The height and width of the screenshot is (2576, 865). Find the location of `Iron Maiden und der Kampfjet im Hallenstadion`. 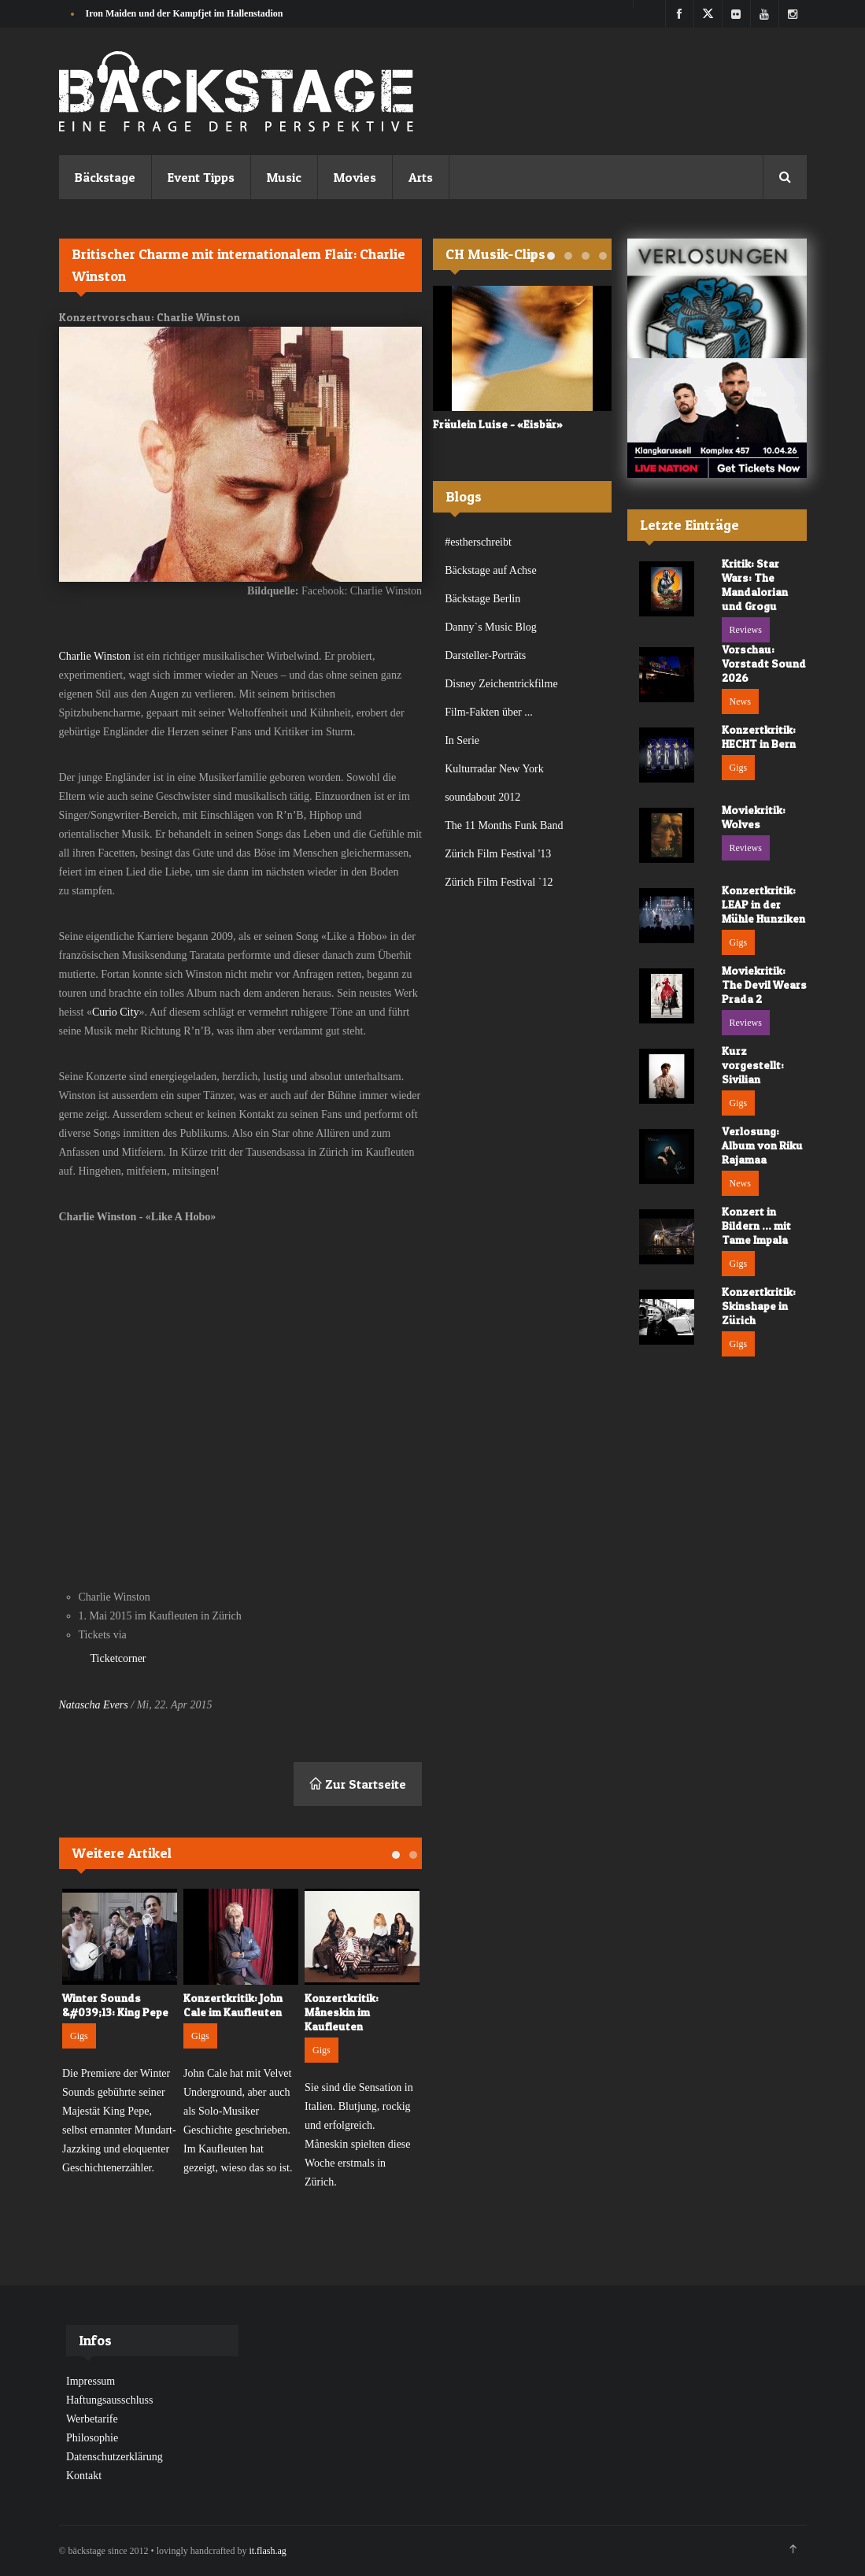

Iron Maiden und der Kampfjet im Hallenstadion is located at coordinates (184, 13).